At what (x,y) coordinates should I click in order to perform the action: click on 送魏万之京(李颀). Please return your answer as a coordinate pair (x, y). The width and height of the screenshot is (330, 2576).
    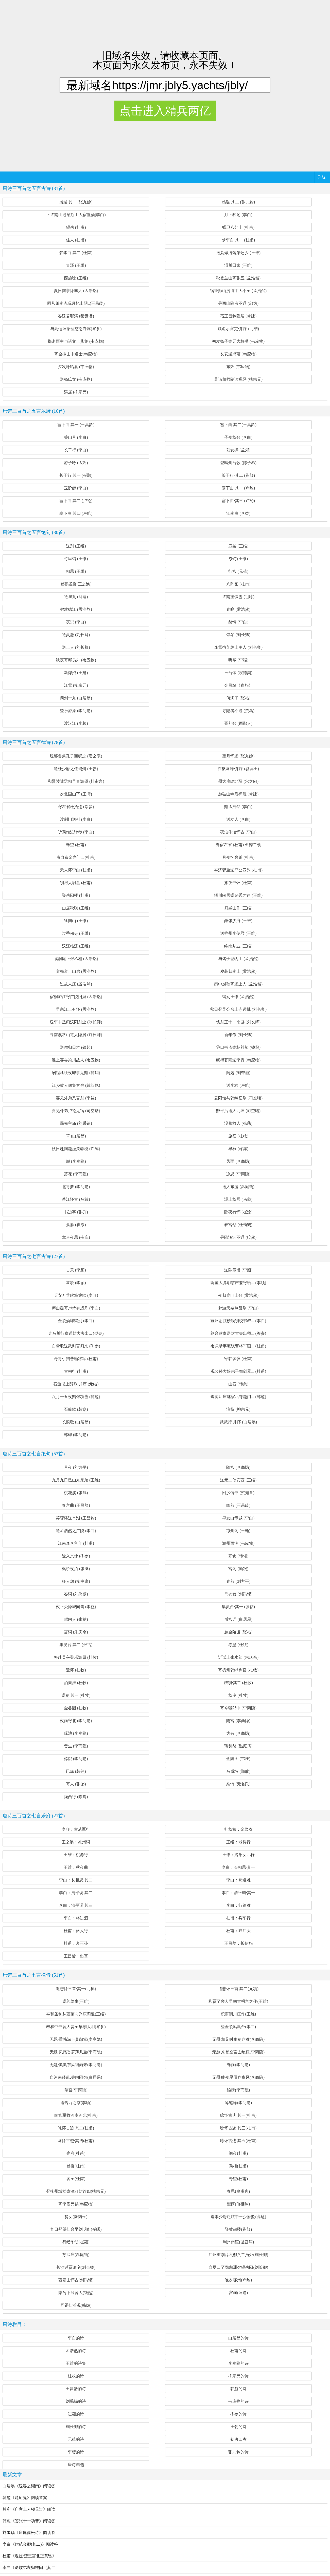
    Looking at the image, I should click on (76, 2103).